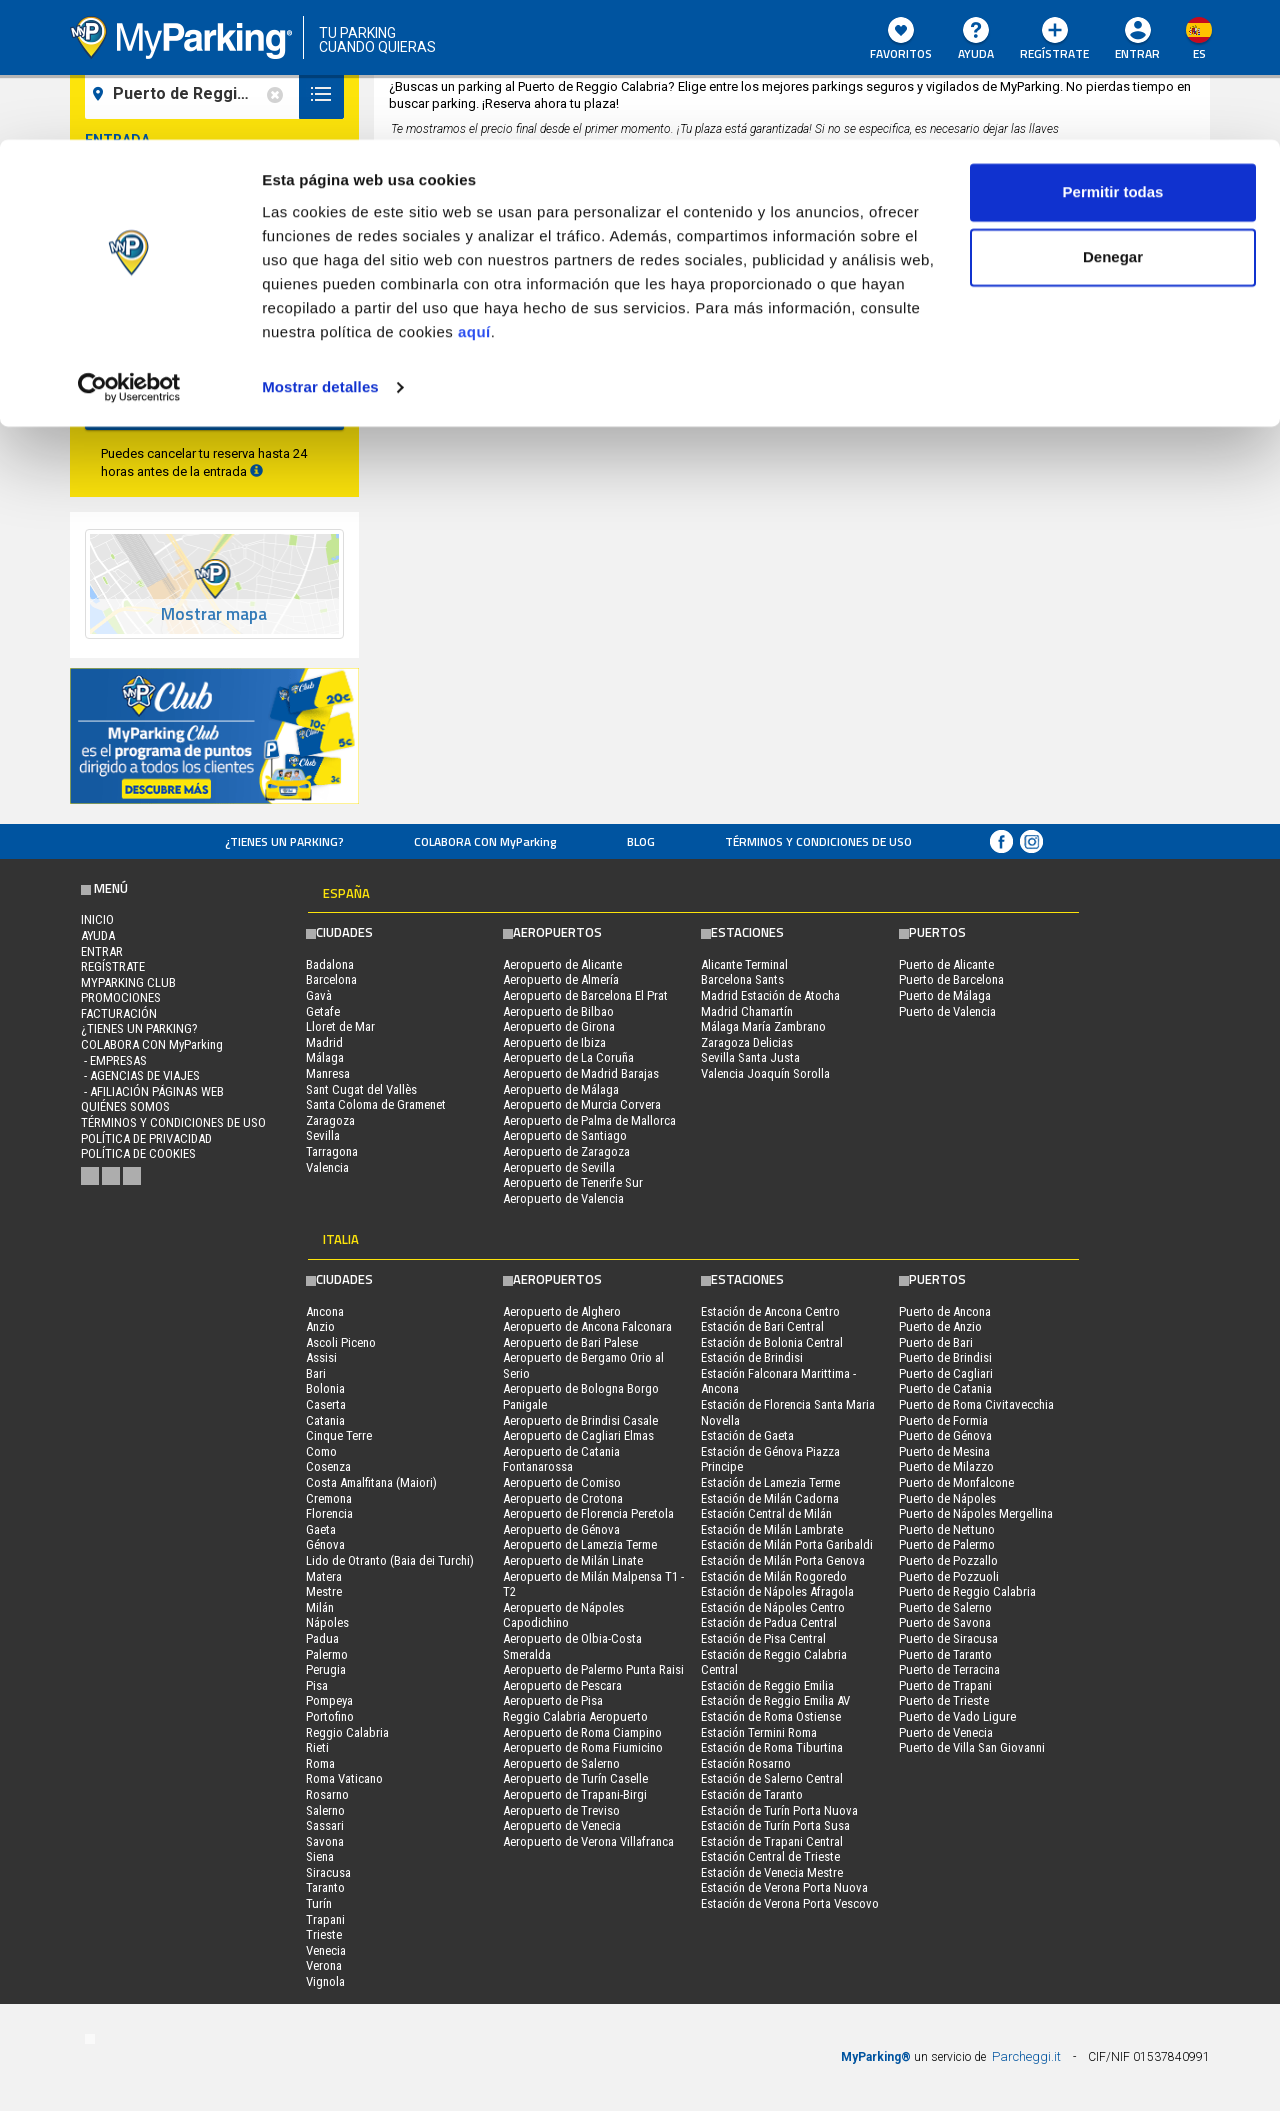 This screenshot has height=2111, width=1280. Describe the element at coordinates (957, 1716) in the screenshot. I see `Puerto de Vado Ligure` at that location.